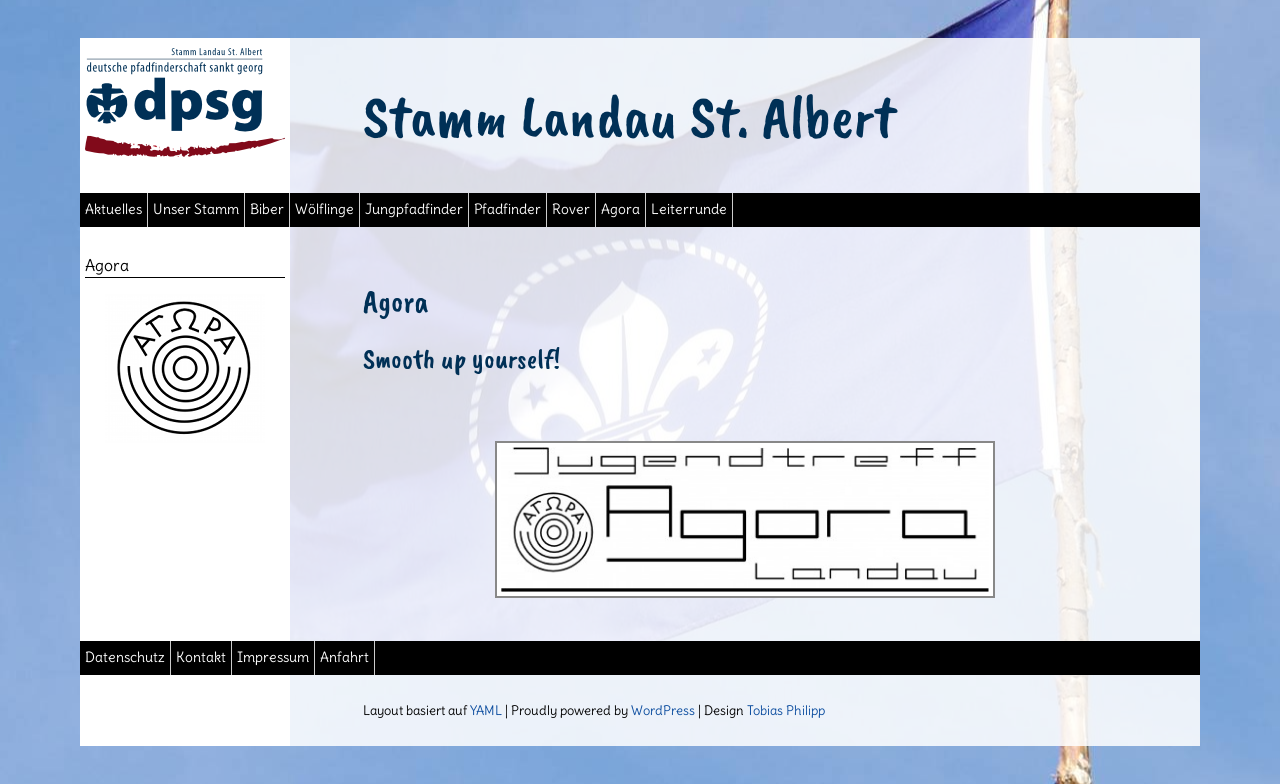  Describe the element at coordinates (486, 710) in the screenshot. I see `YAML` at that location.